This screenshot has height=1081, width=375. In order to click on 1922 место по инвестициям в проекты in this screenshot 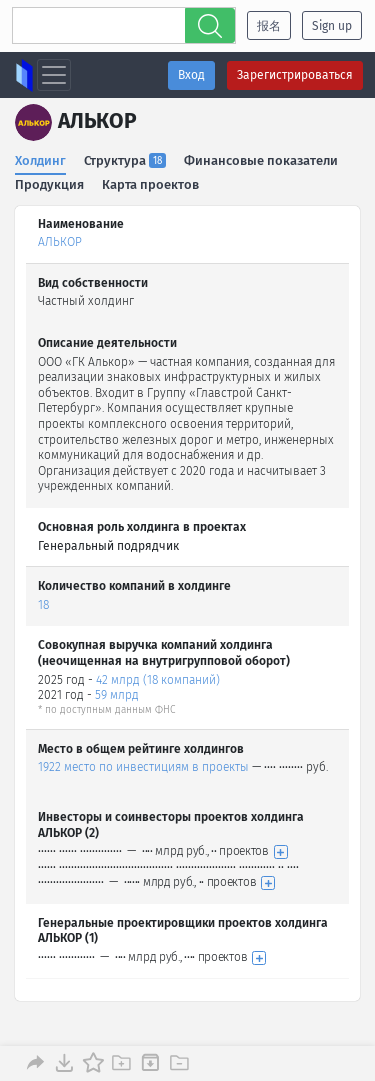, I will do `click(143, 767)`.